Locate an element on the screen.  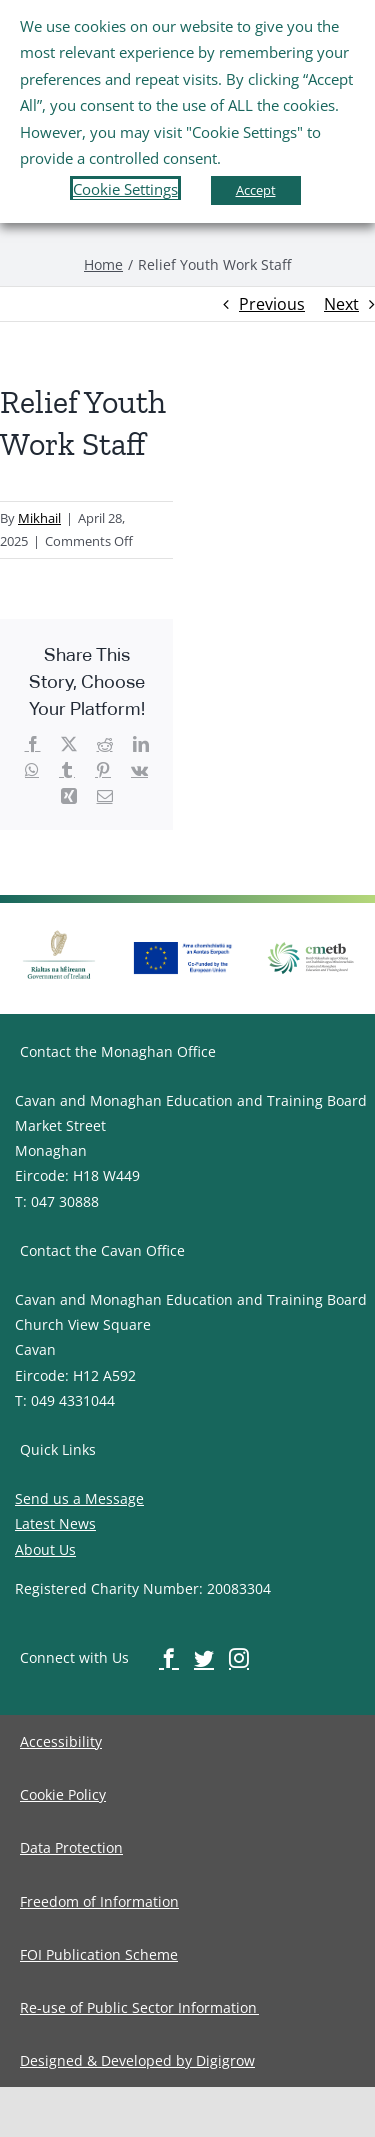
Previous [image-button] is located at coordinates (272, 304).